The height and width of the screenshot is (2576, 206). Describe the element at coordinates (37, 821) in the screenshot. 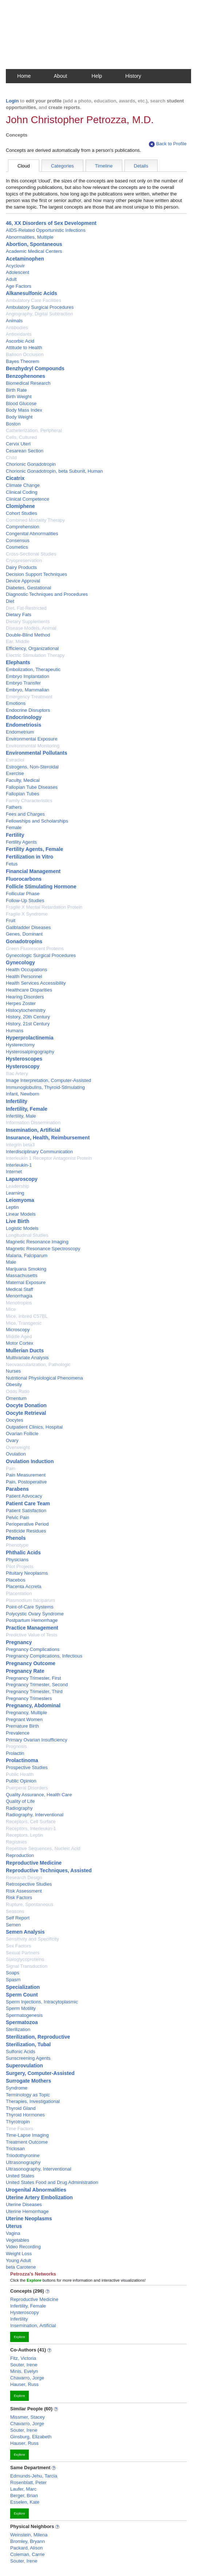

I see `Fellowships and Scholarships` at that location.